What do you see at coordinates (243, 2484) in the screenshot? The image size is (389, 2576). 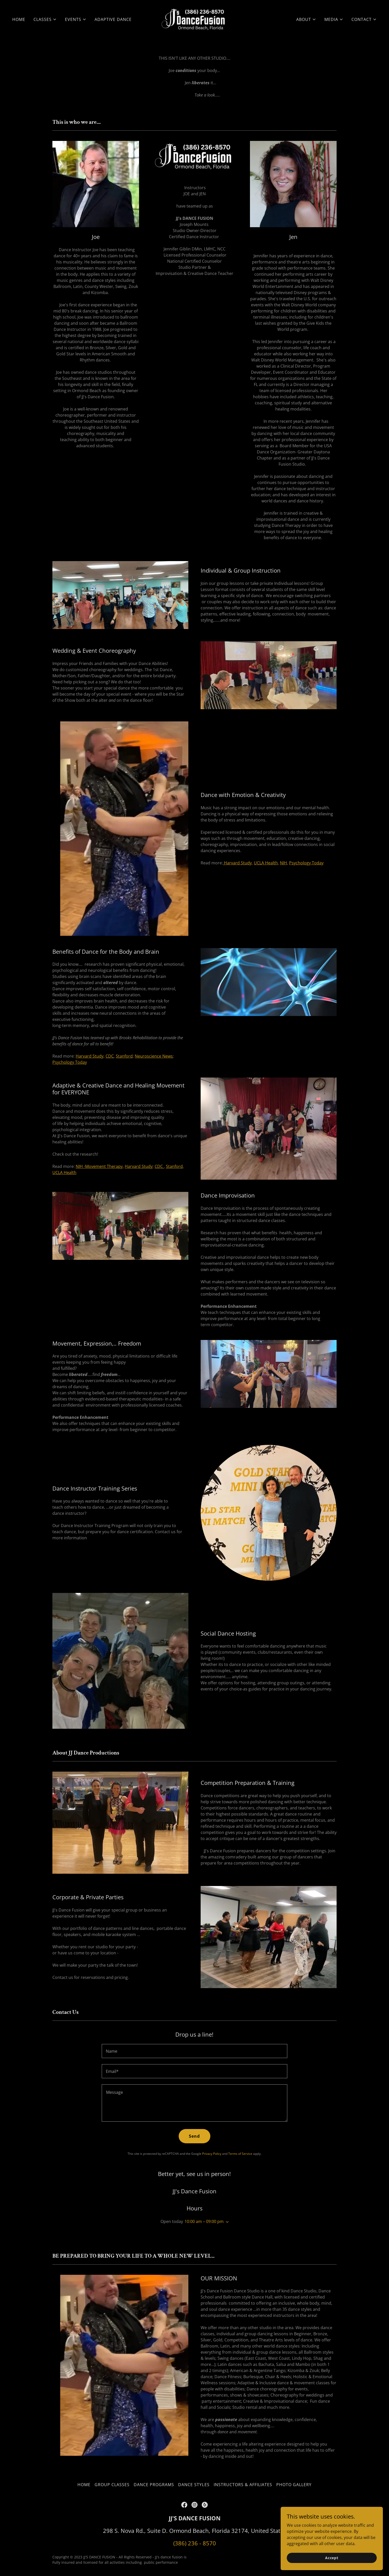 I see `INSTRUCTORS & AFFILIATES [link]` at bounding box center [243, 2484].